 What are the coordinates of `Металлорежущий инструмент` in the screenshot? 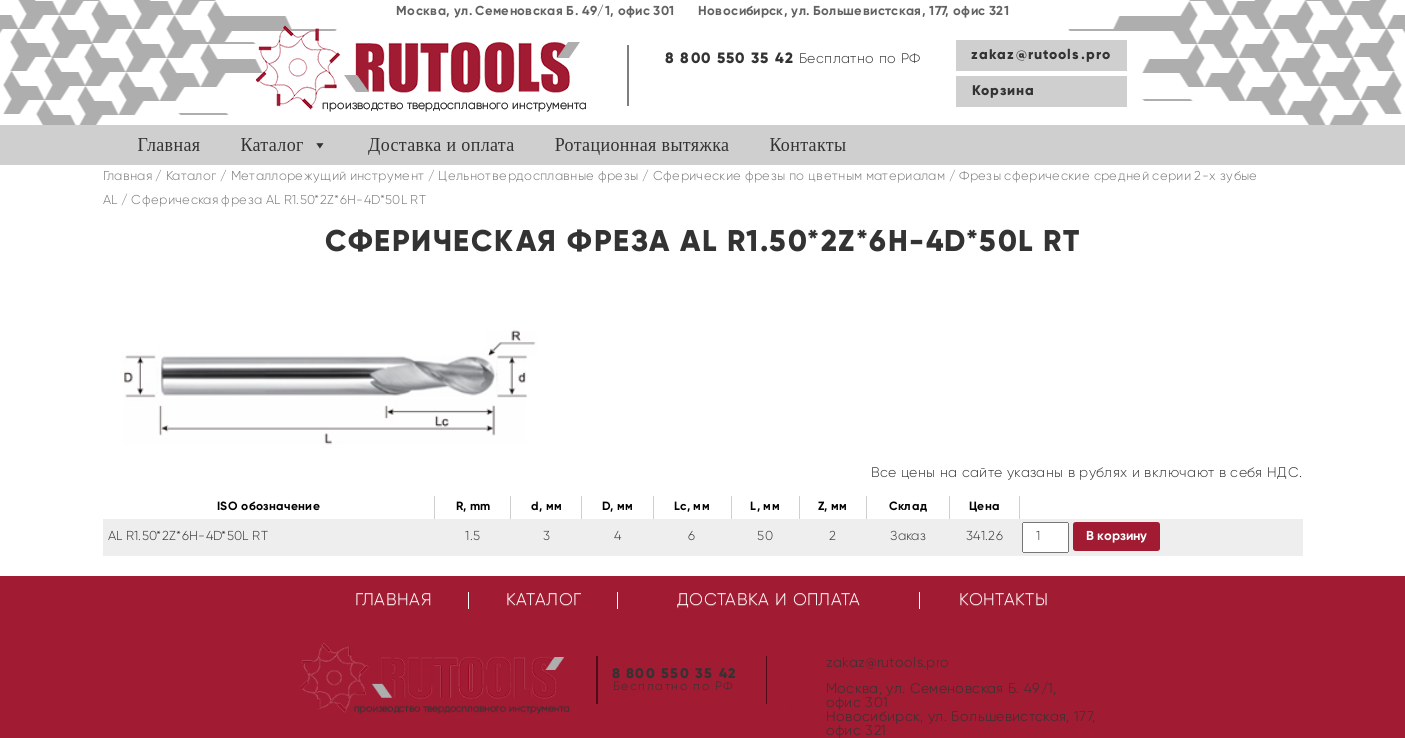 It's located at (328, 176).